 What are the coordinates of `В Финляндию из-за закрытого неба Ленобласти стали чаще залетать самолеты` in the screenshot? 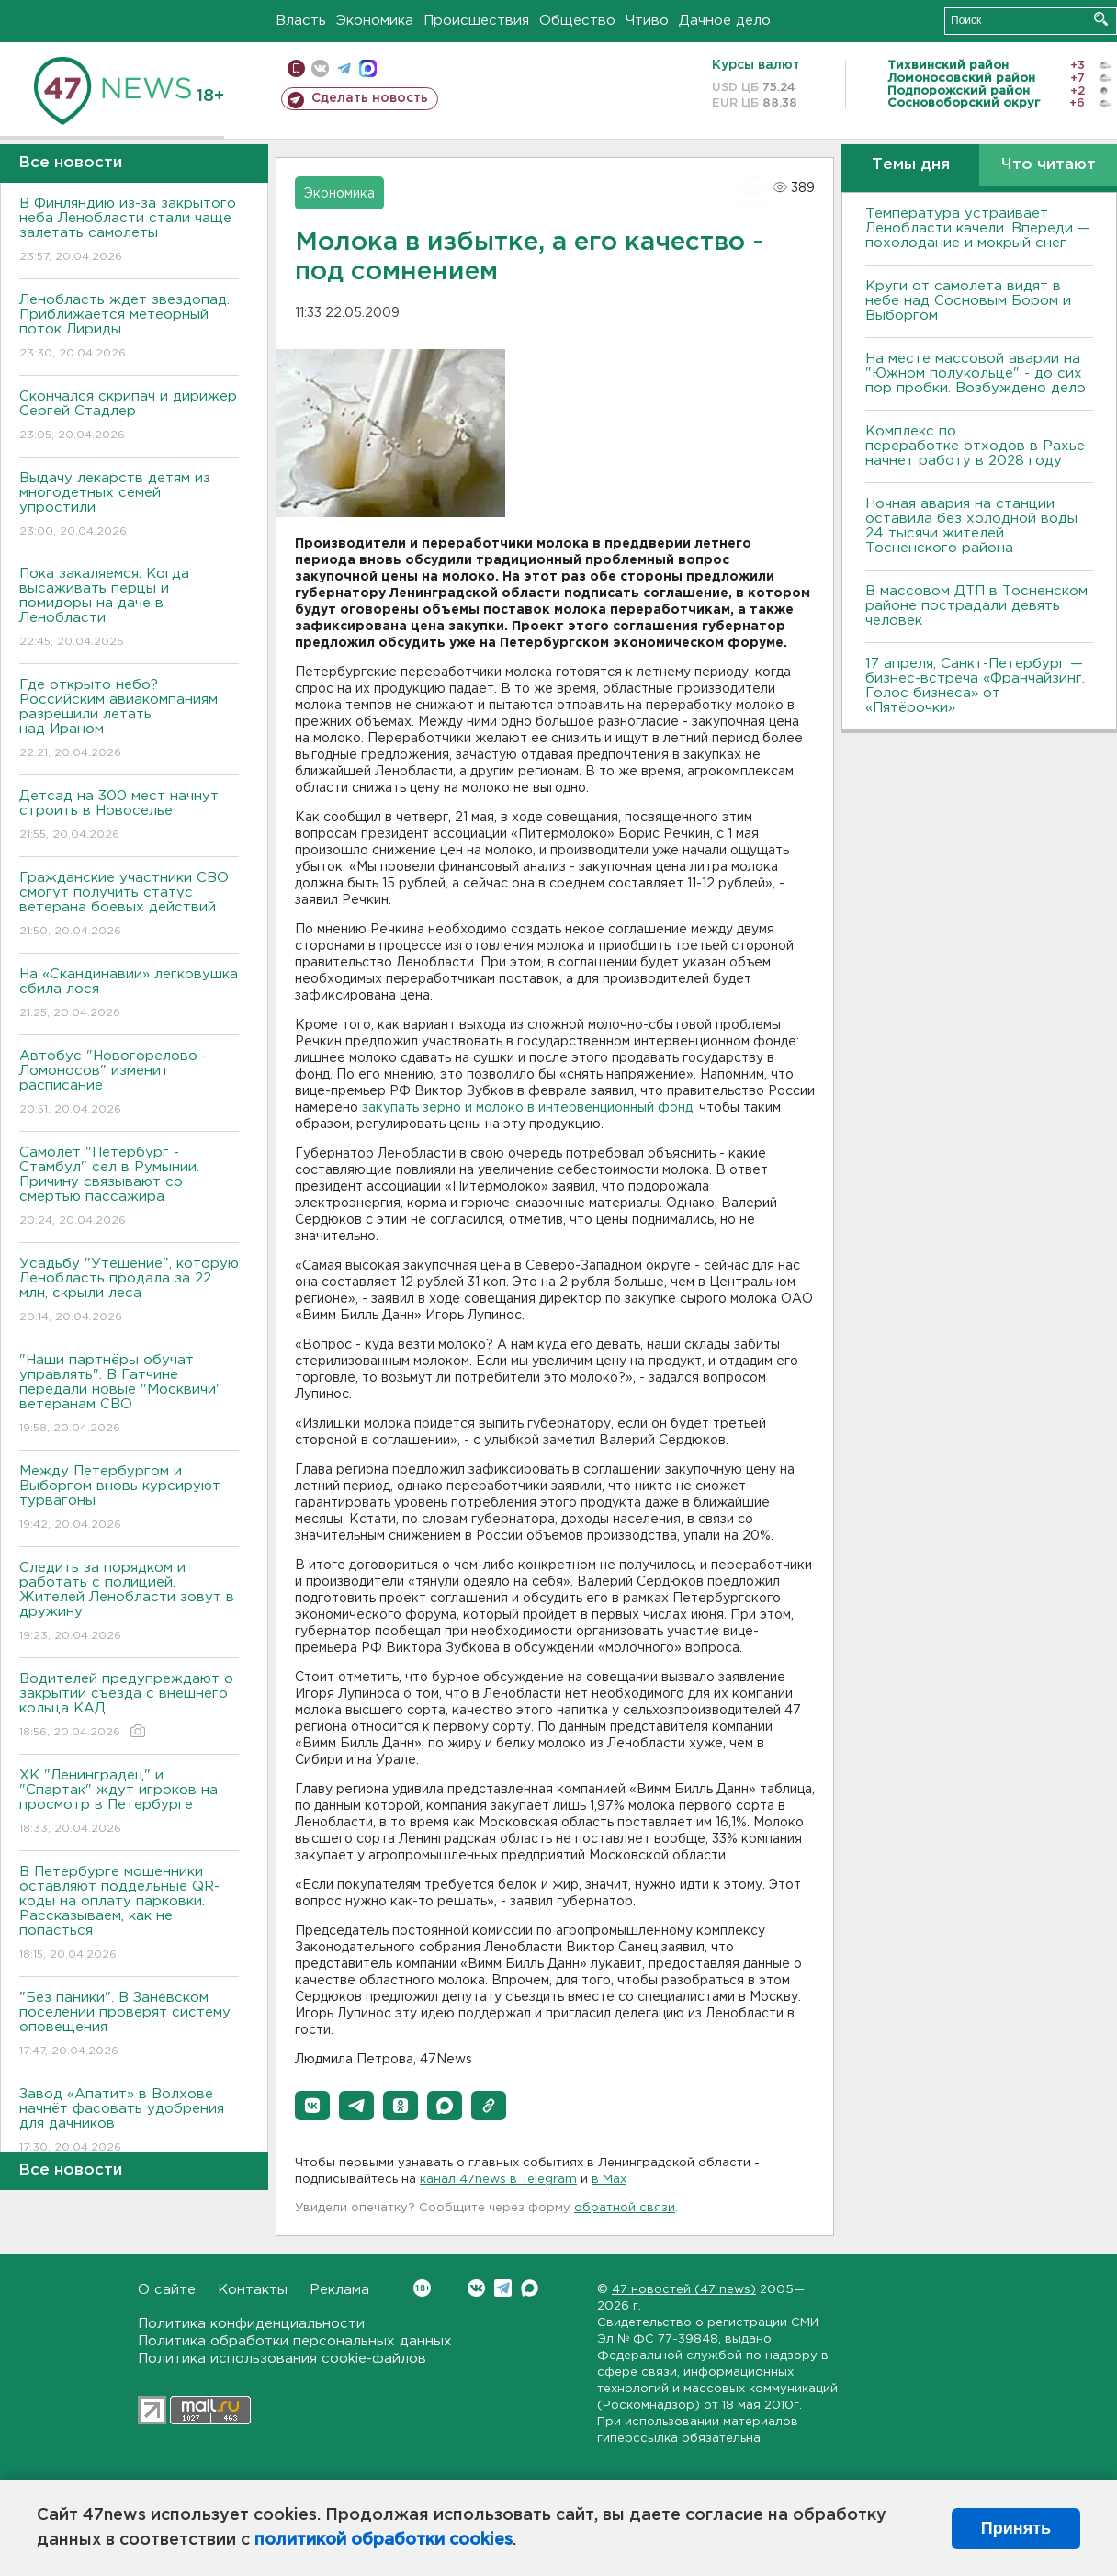 It's located at (129, 231).